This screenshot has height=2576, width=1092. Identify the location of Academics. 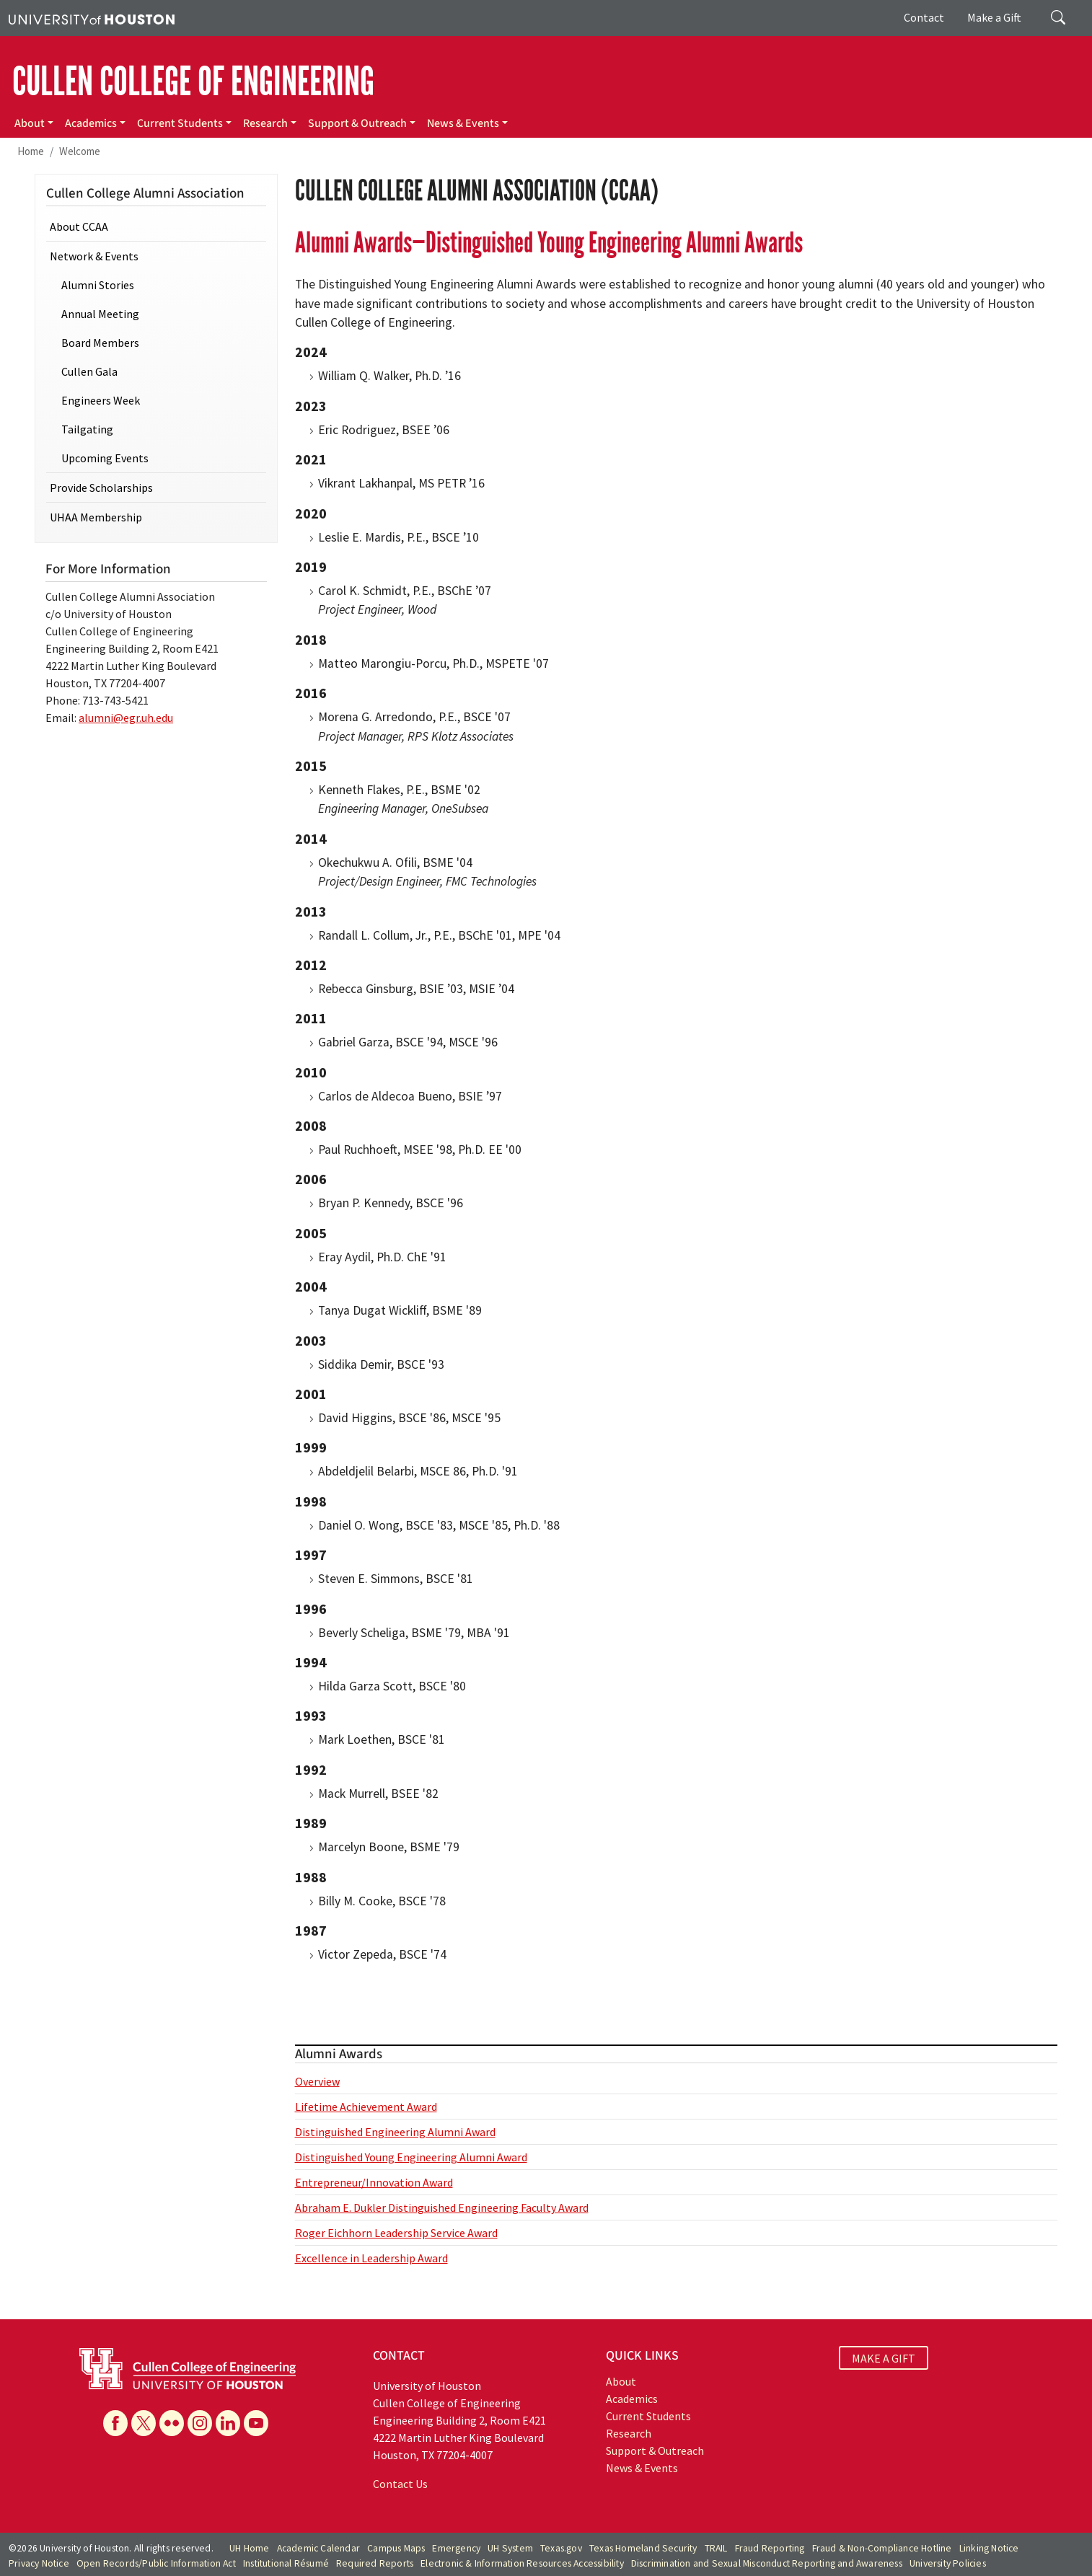
(91, 123).